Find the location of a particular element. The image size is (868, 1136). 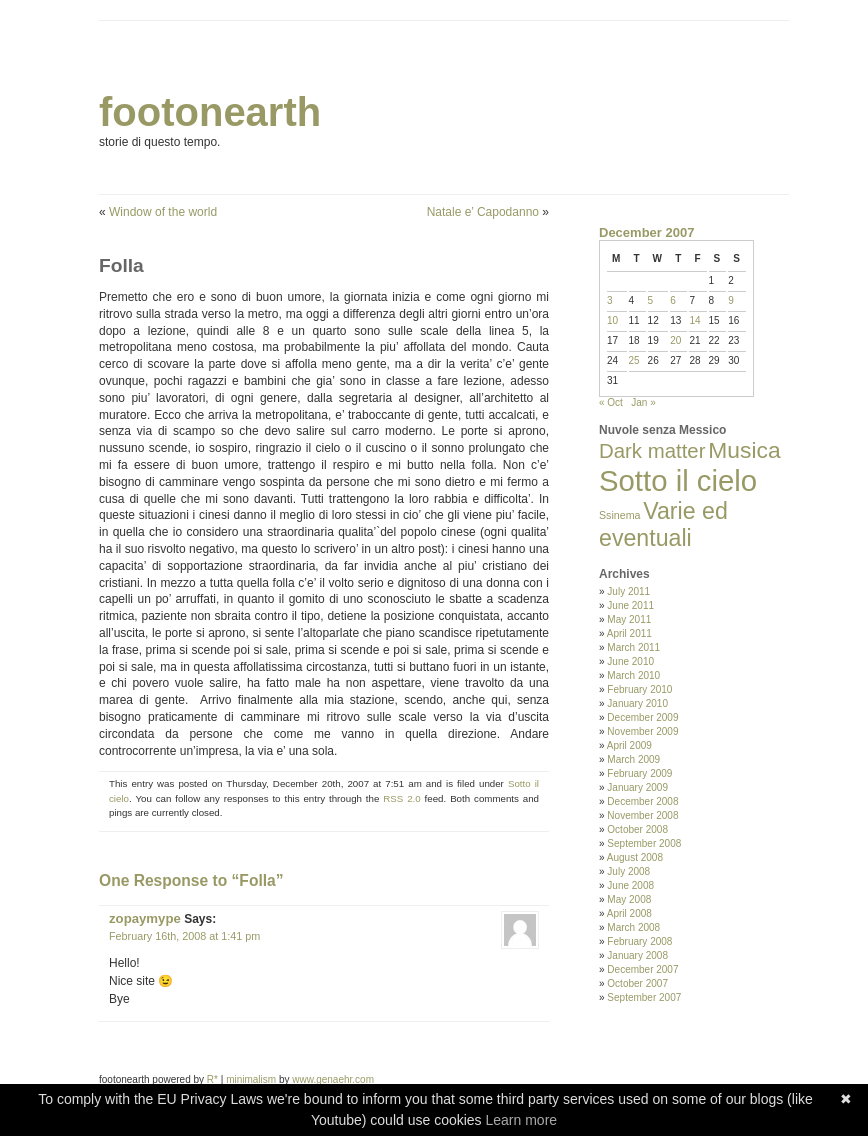

9 [Posts published on December 9, 2007] is located at coordinates (731, 300).